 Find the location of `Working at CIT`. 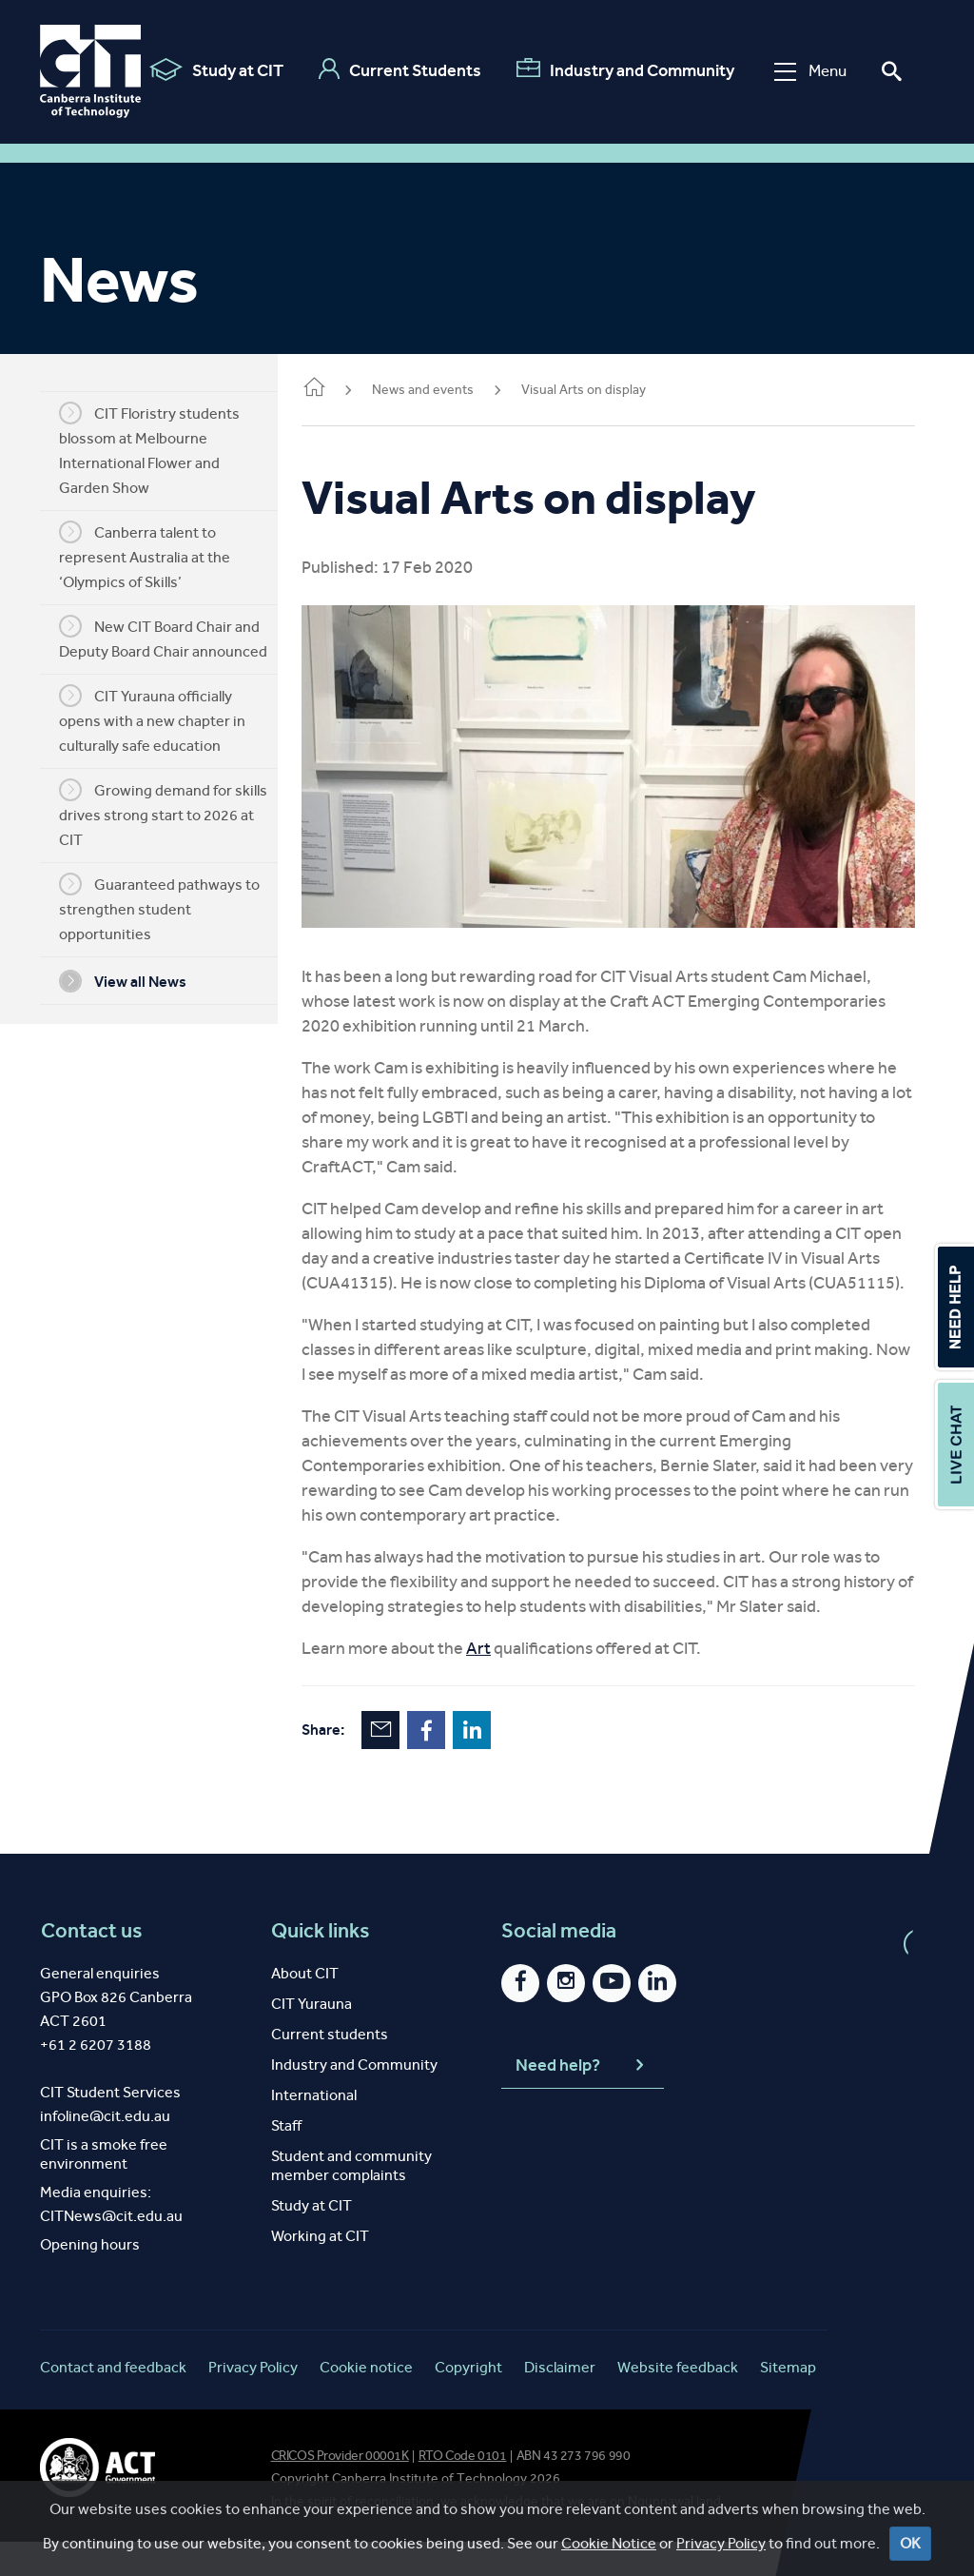

Working at CIT is located at coordinates (320, 2270).